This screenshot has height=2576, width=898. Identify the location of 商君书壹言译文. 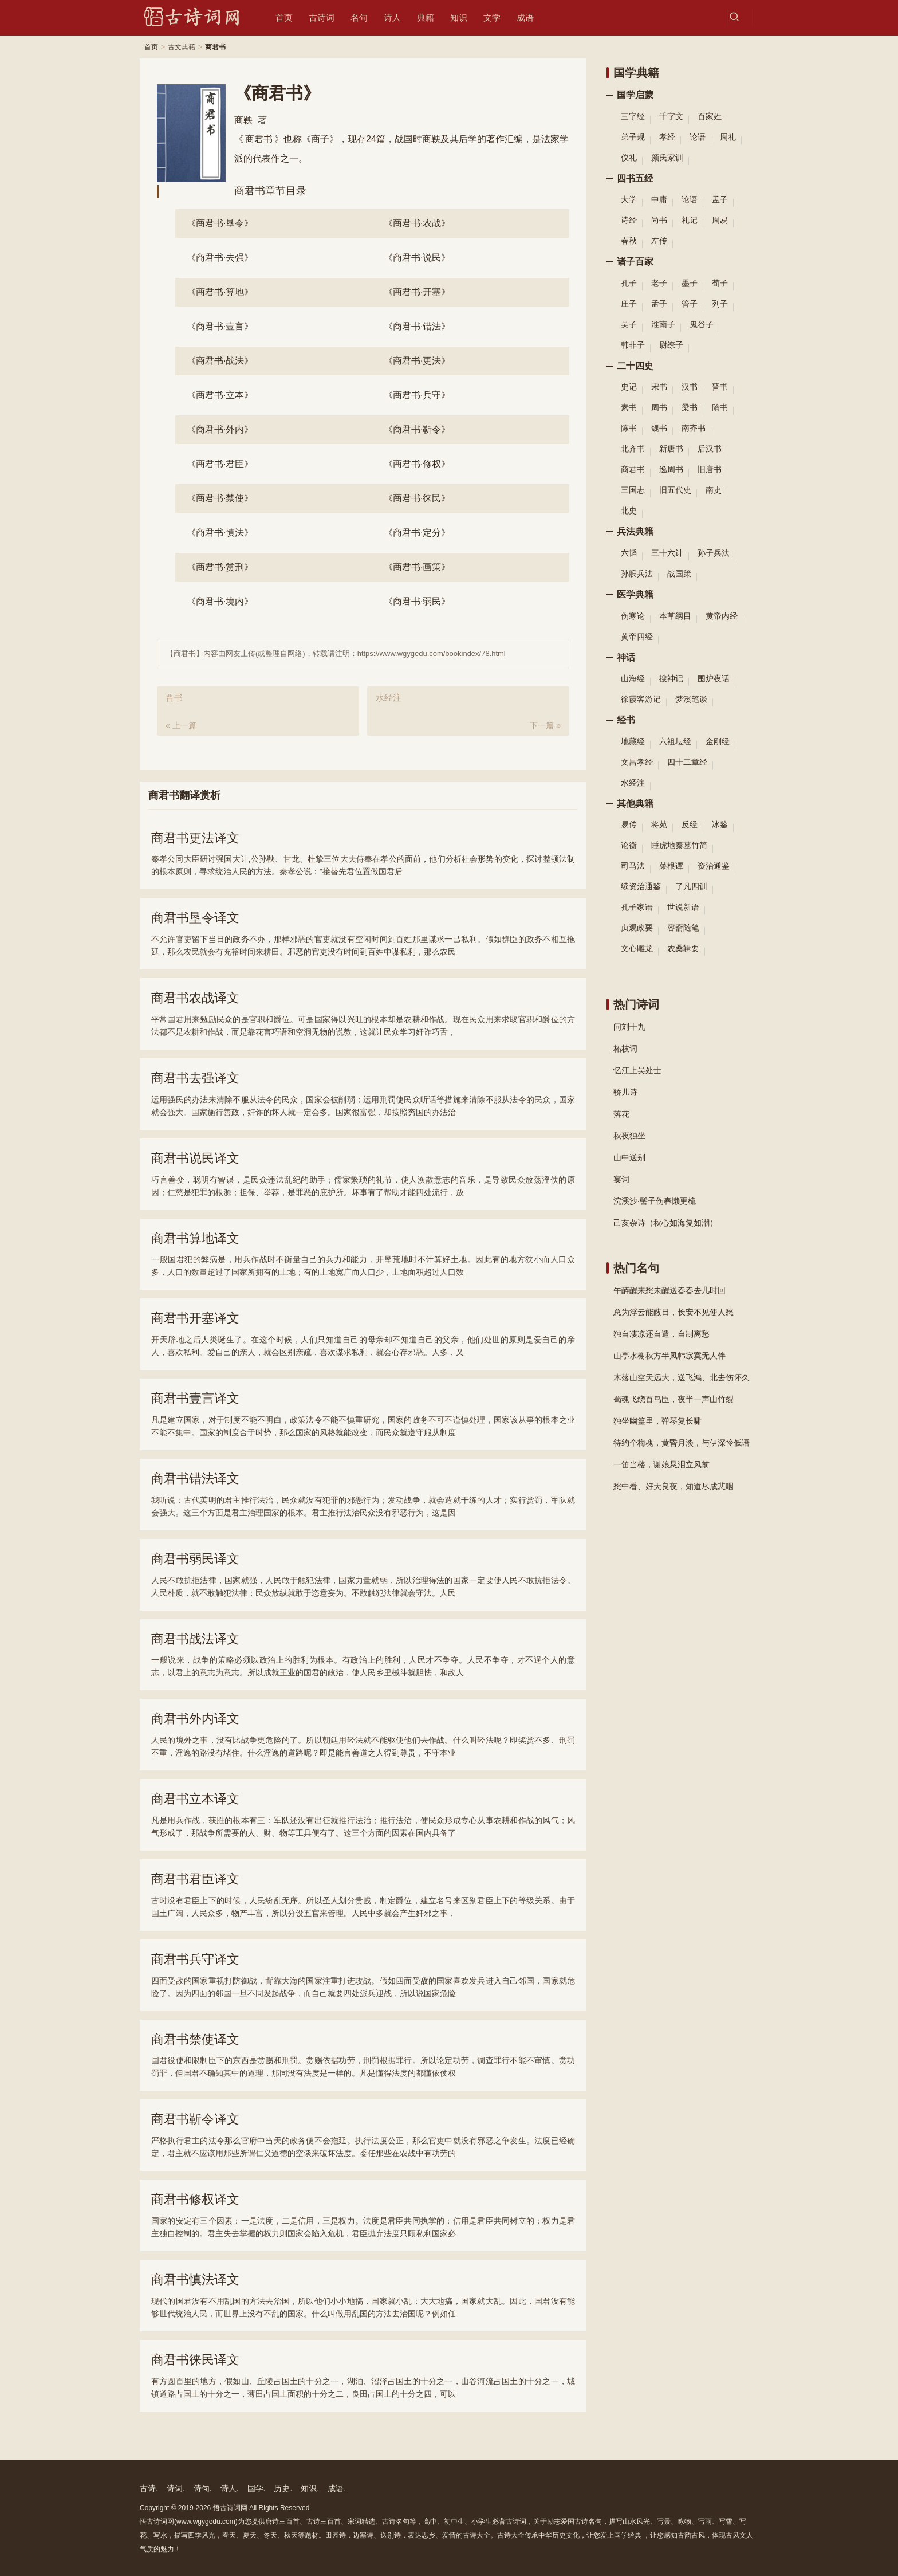
(195, 1398).